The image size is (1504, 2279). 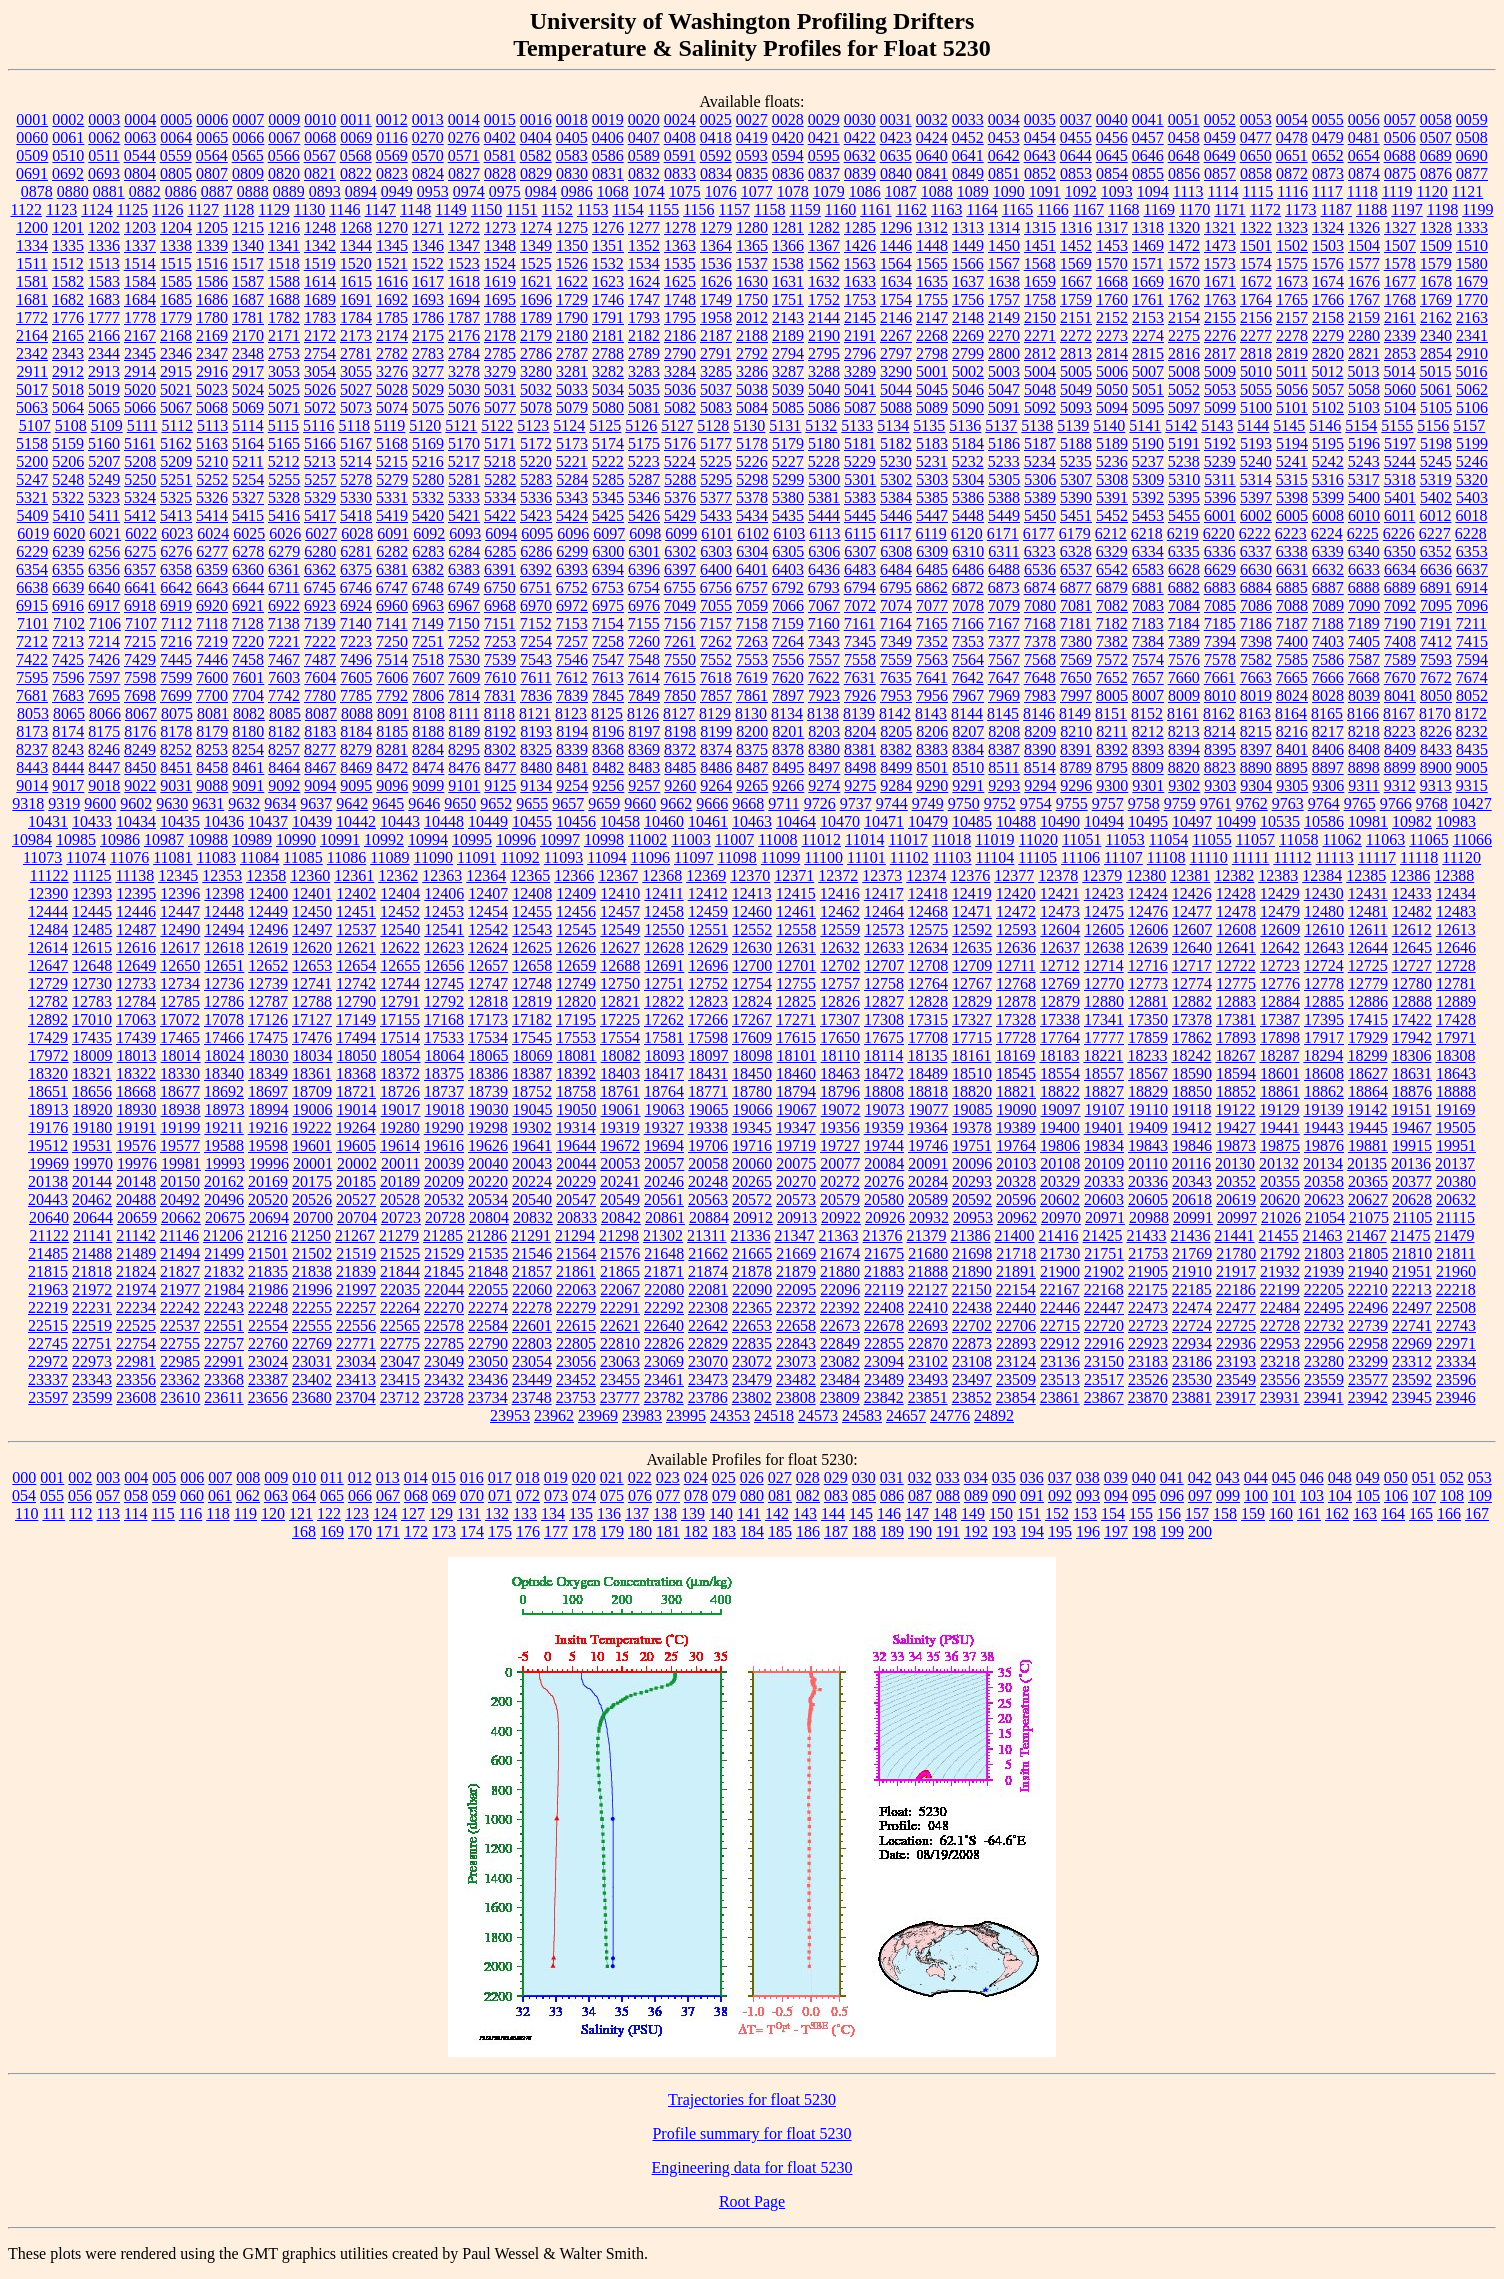 What do you see at coordinates (838, 875) in the screenshot?
I see `12372` at bounding box center [838, 875].